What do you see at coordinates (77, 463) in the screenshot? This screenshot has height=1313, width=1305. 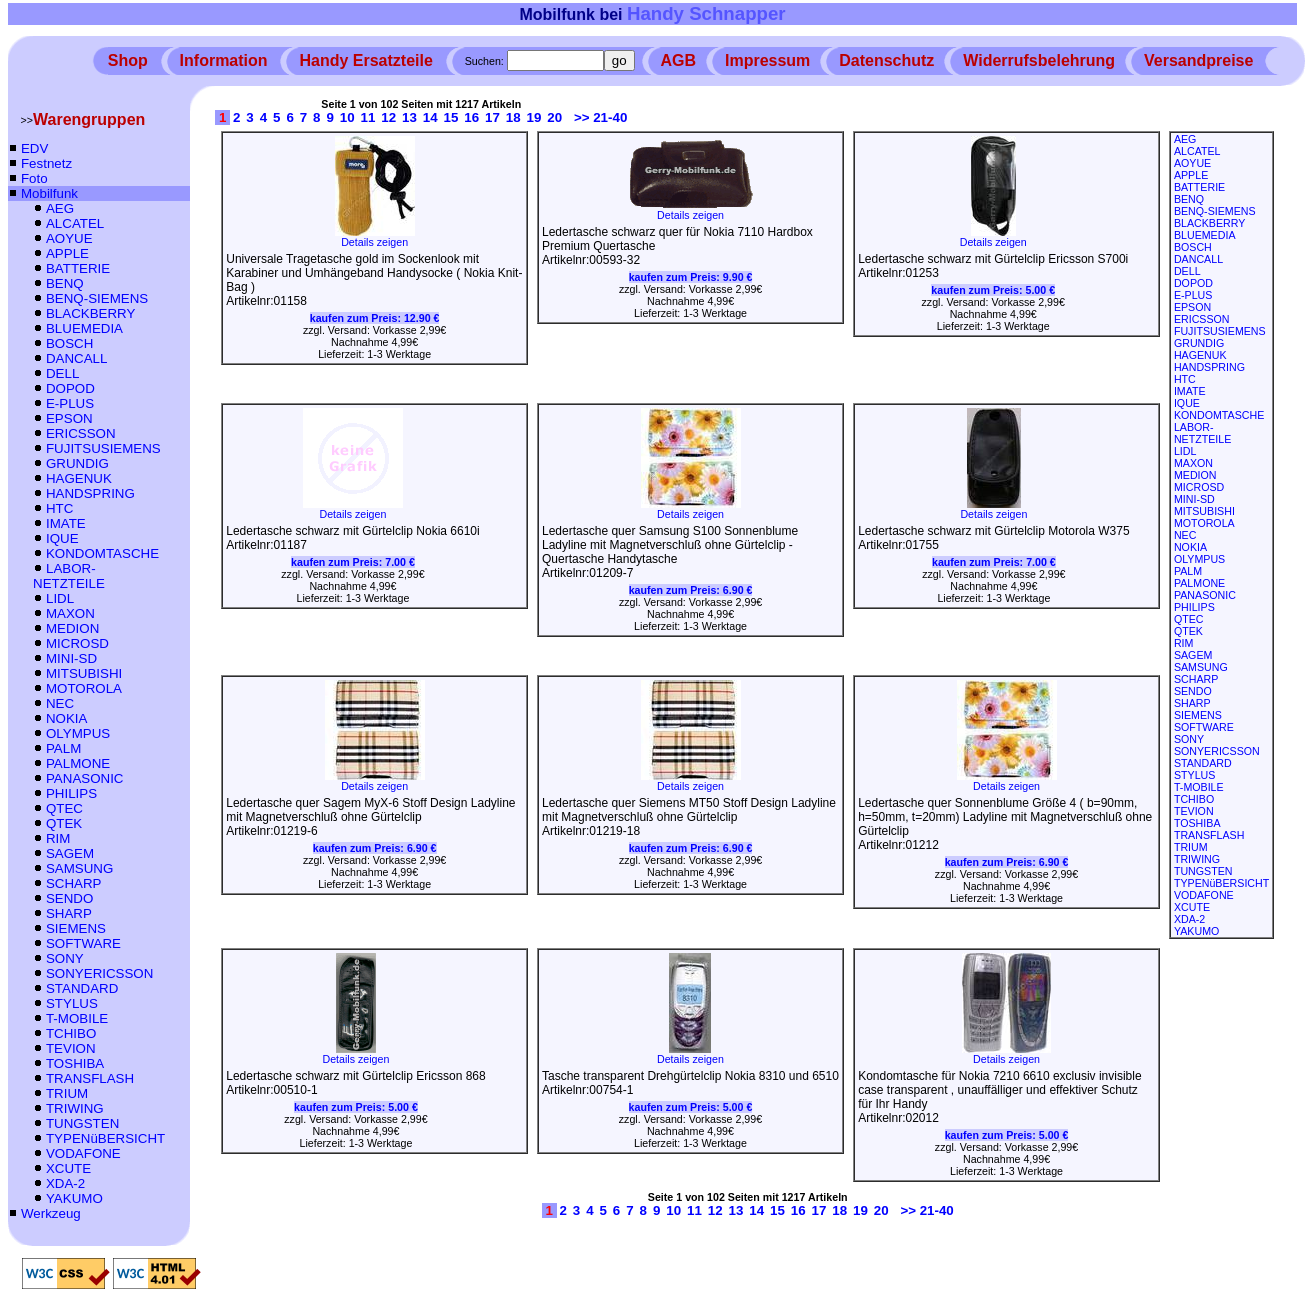 I see `GRUNDIG` at bounding box center [77, 463].